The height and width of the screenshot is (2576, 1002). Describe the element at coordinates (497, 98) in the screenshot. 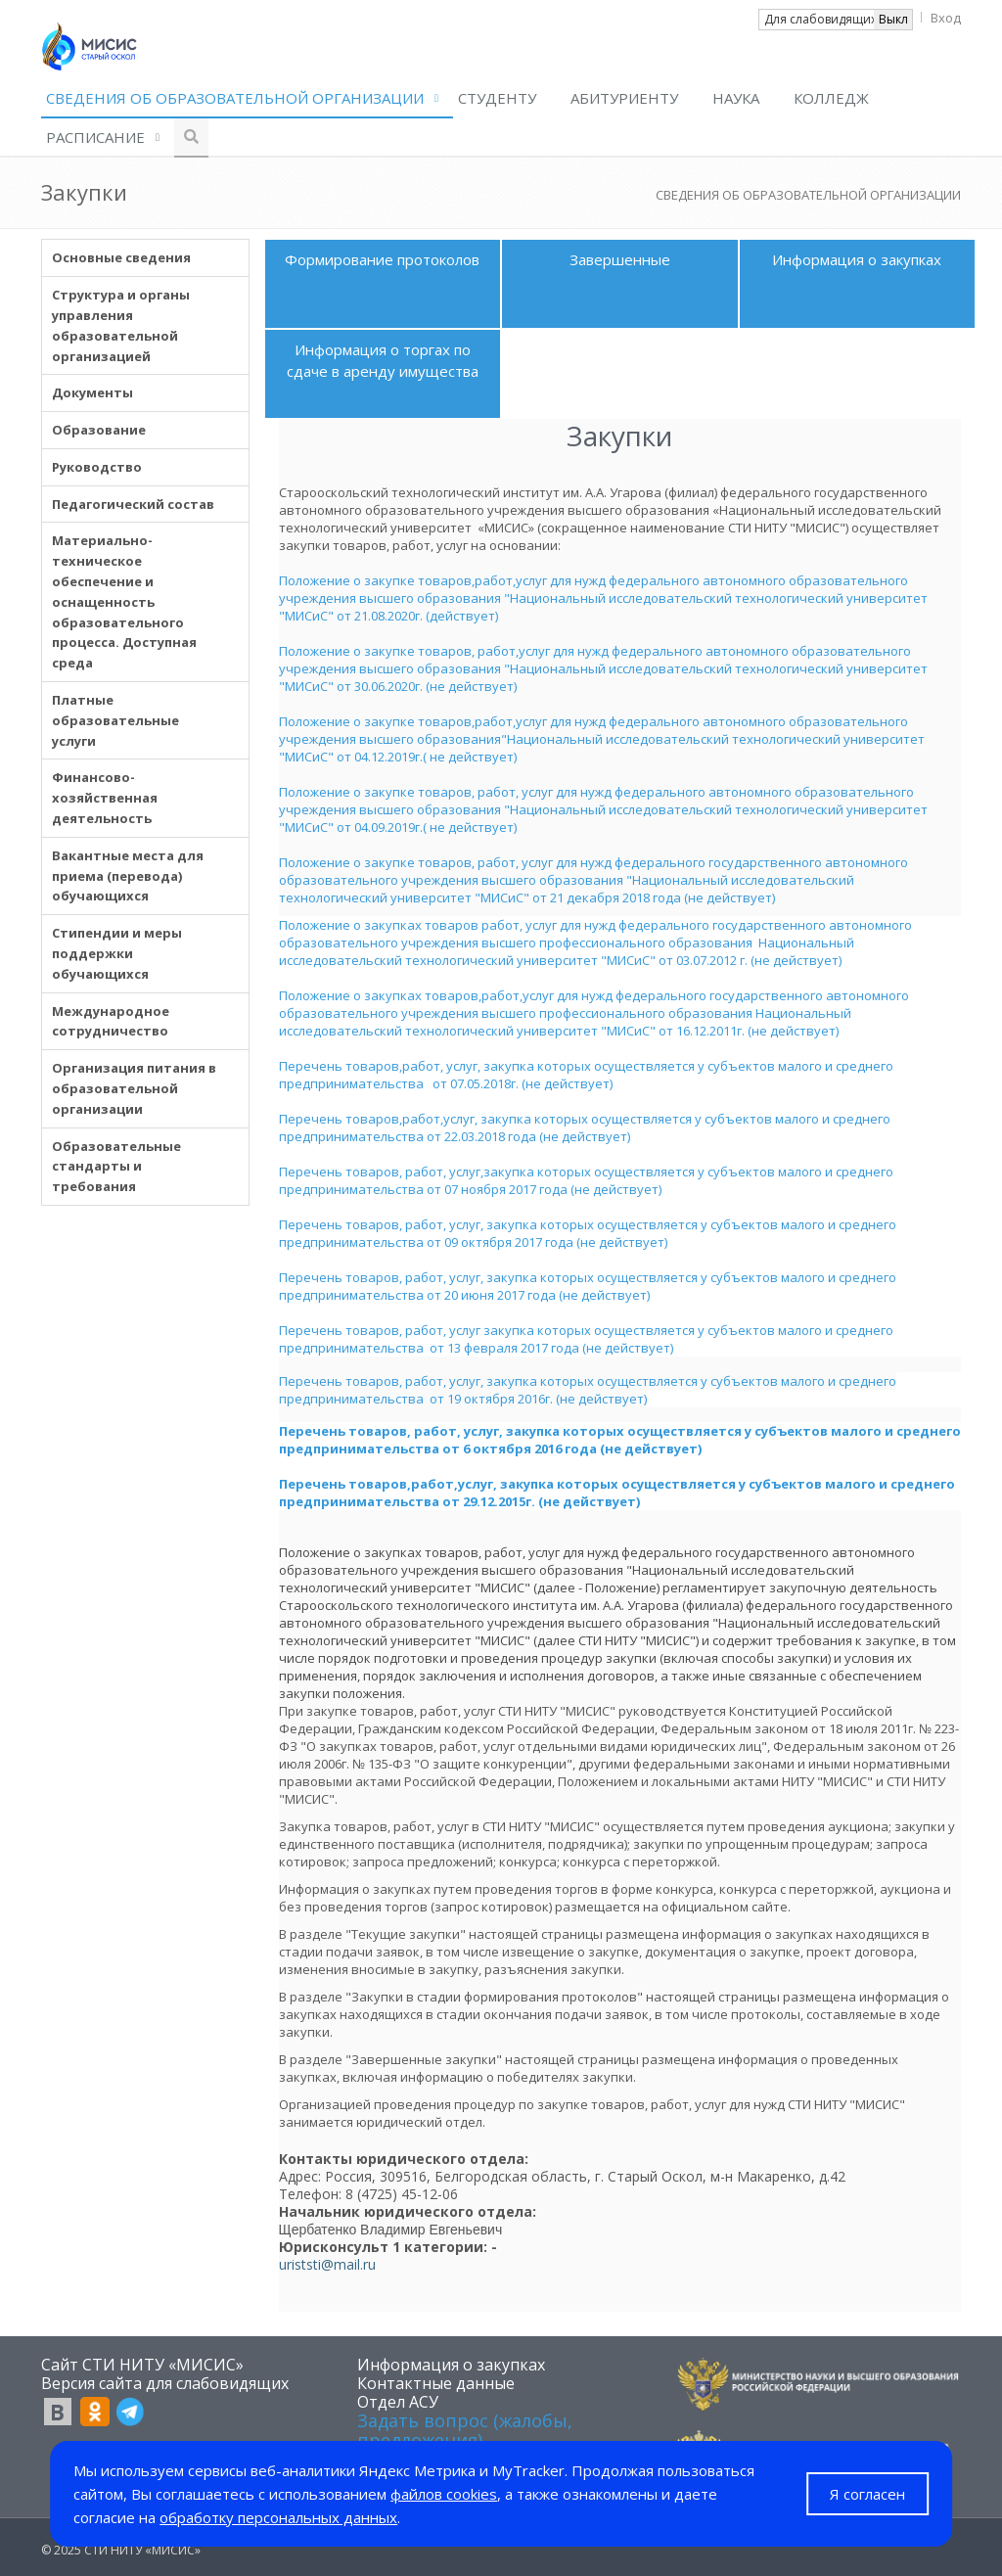

I see `СТУДЕНТУ` at that location.